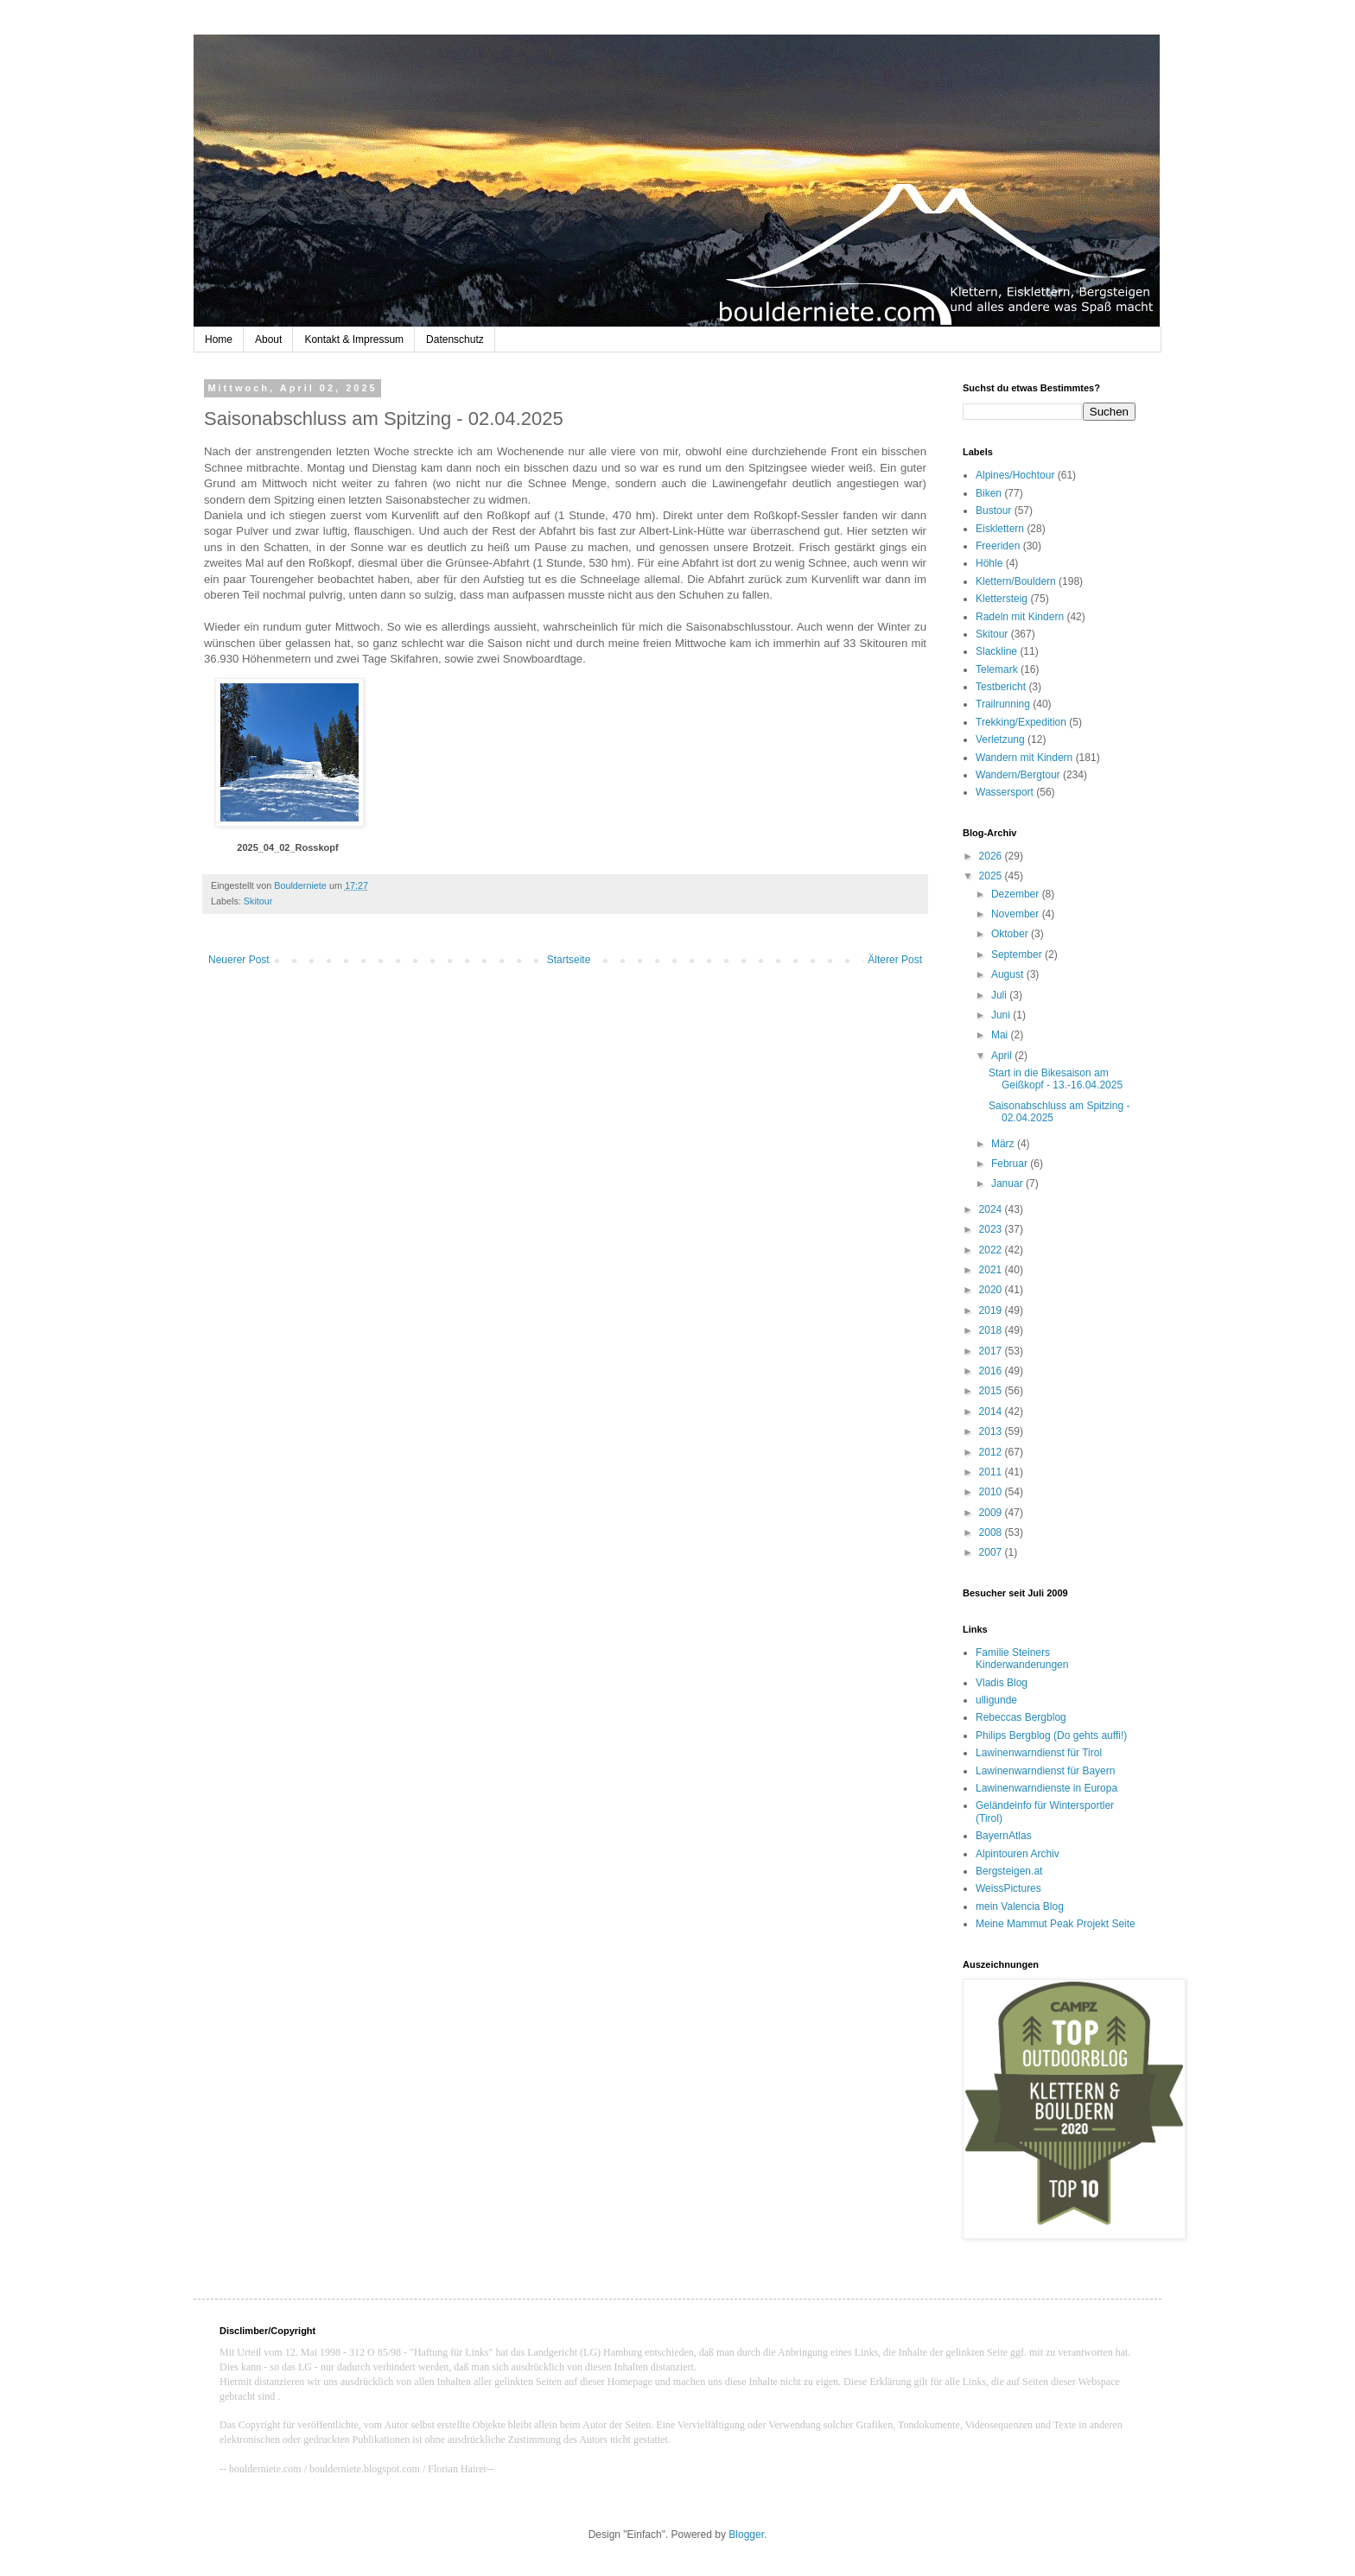 This screenshot has width=1355, height=2576. I want to click on Rebeccas Bergblog, so click(1021, 1717).